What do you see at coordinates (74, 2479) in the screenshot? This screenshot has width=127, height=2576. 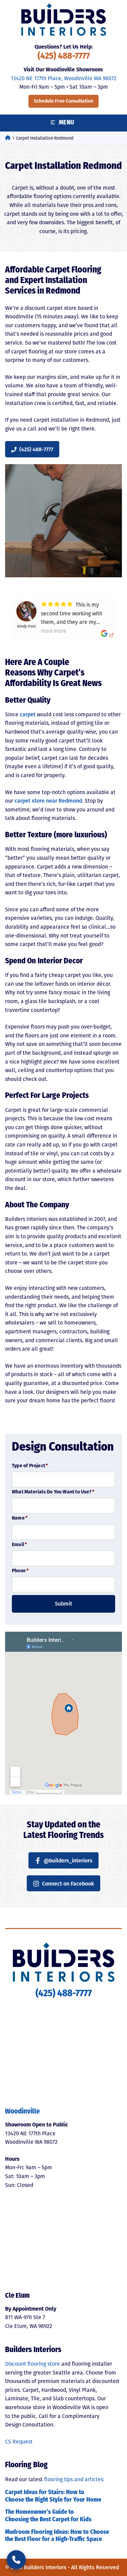 I see `flooring tips and articles:` at bounding box center [74, 2479].